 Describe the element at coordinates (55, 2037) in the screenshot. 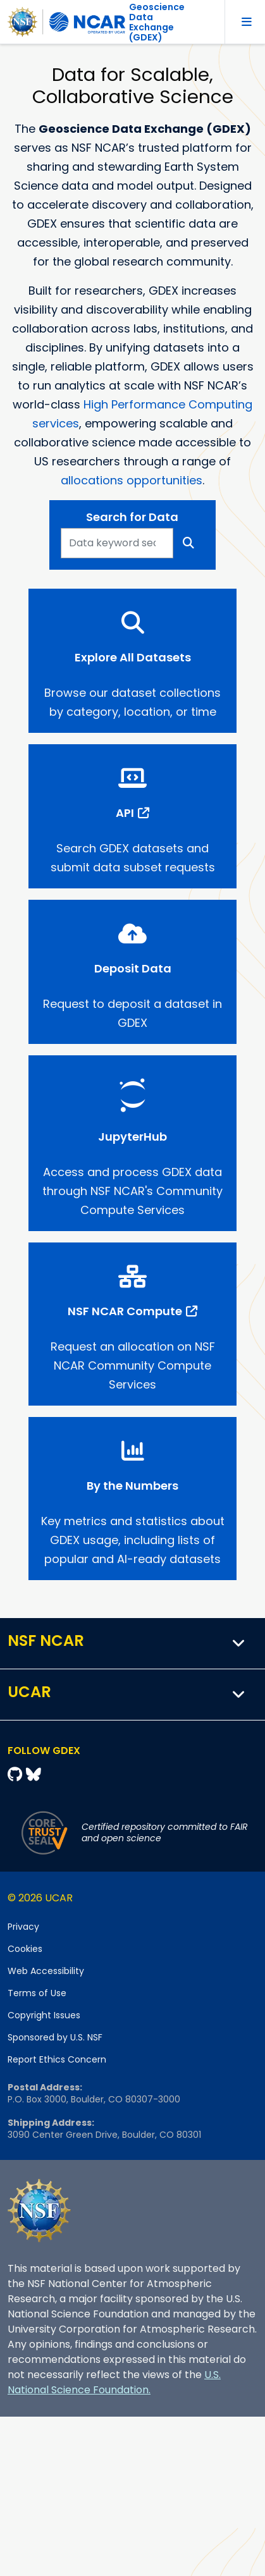

I see `Sponsored by U.S. NSF` at that location.